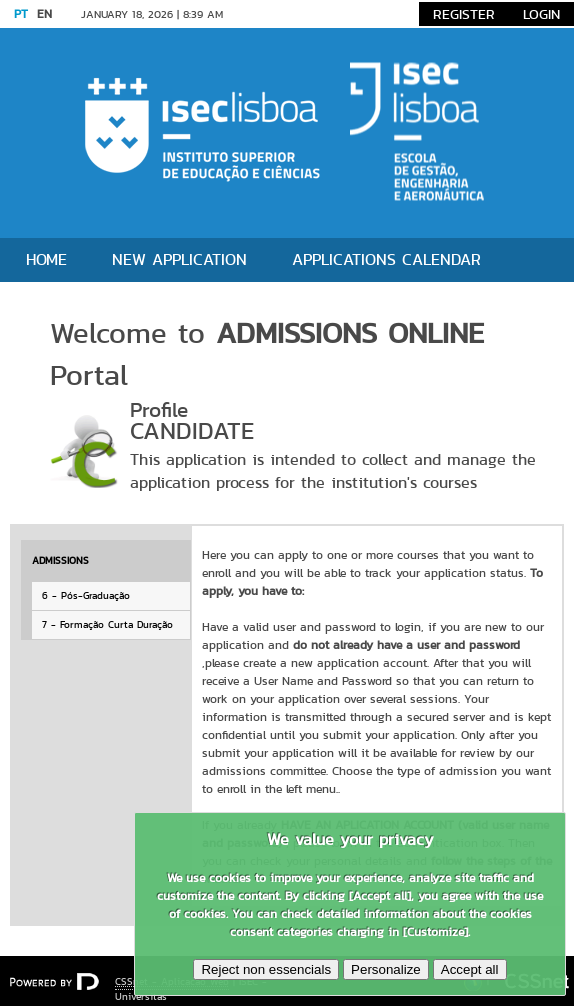  I want to click on Home, so click(46, 259).